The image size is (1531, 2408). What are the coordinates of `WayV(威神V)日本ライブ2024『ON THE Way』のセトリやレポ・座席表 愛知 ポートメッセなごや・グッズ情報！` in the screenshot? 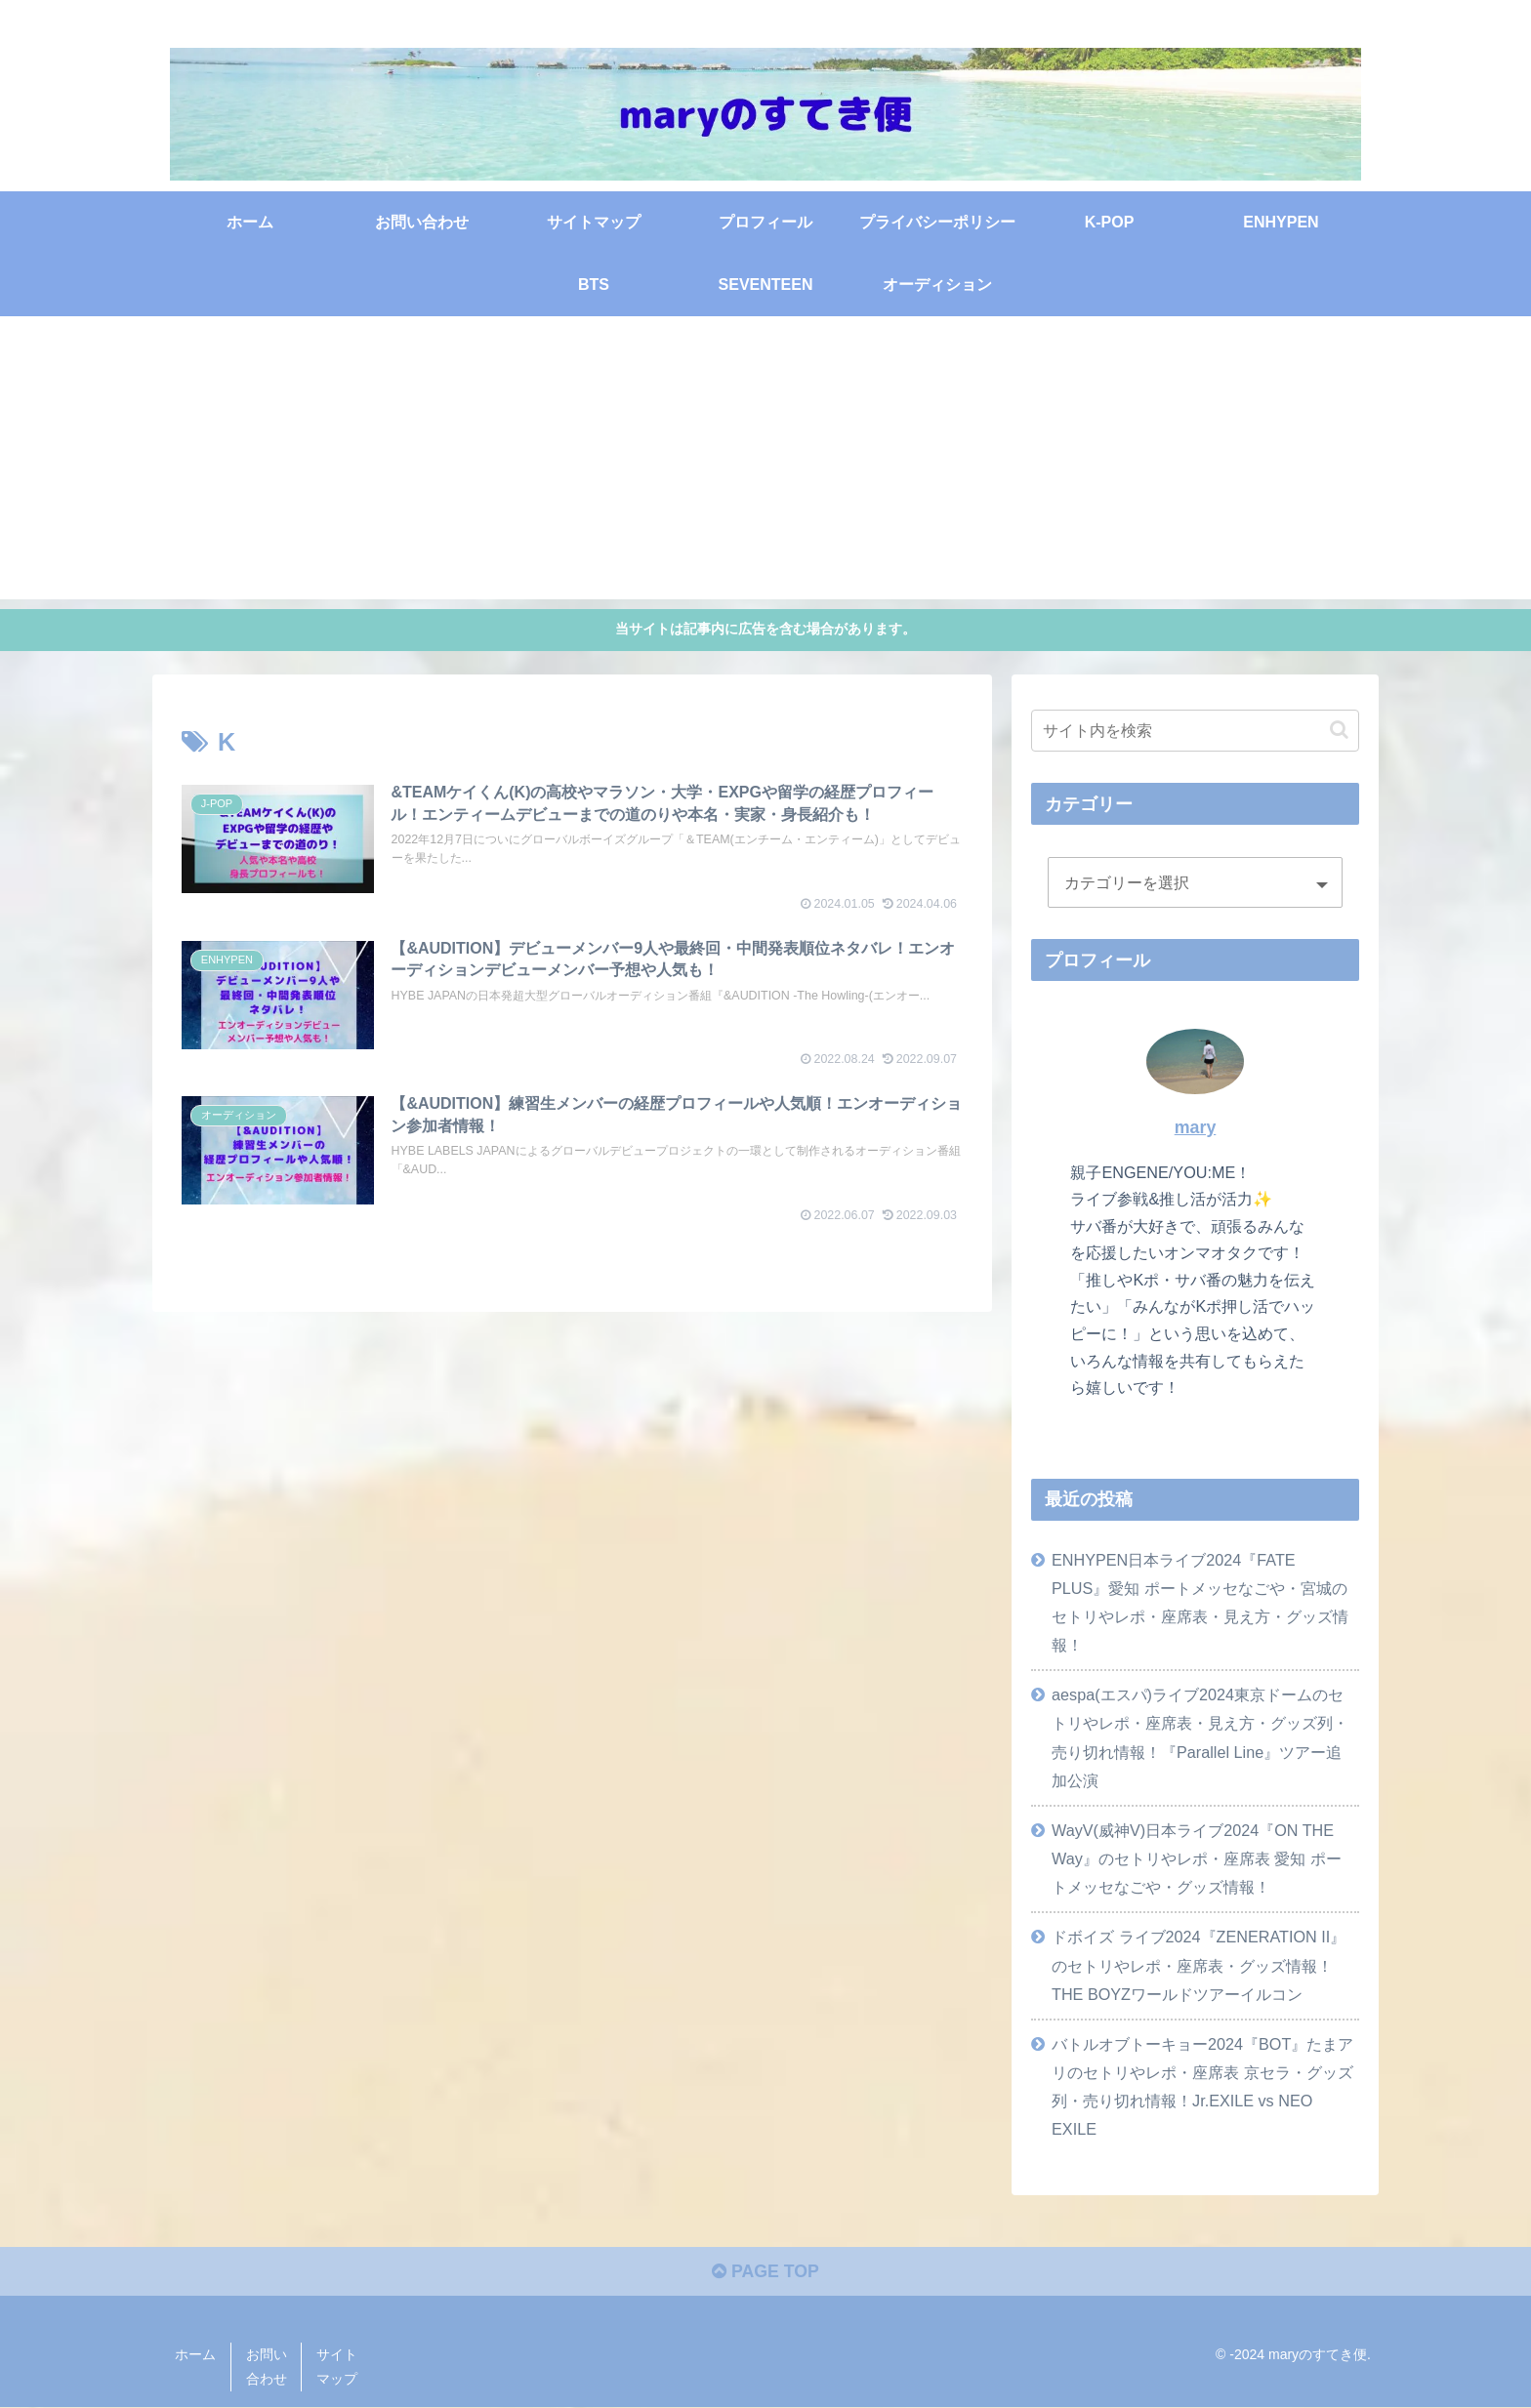 It's located at (1197, 1857).